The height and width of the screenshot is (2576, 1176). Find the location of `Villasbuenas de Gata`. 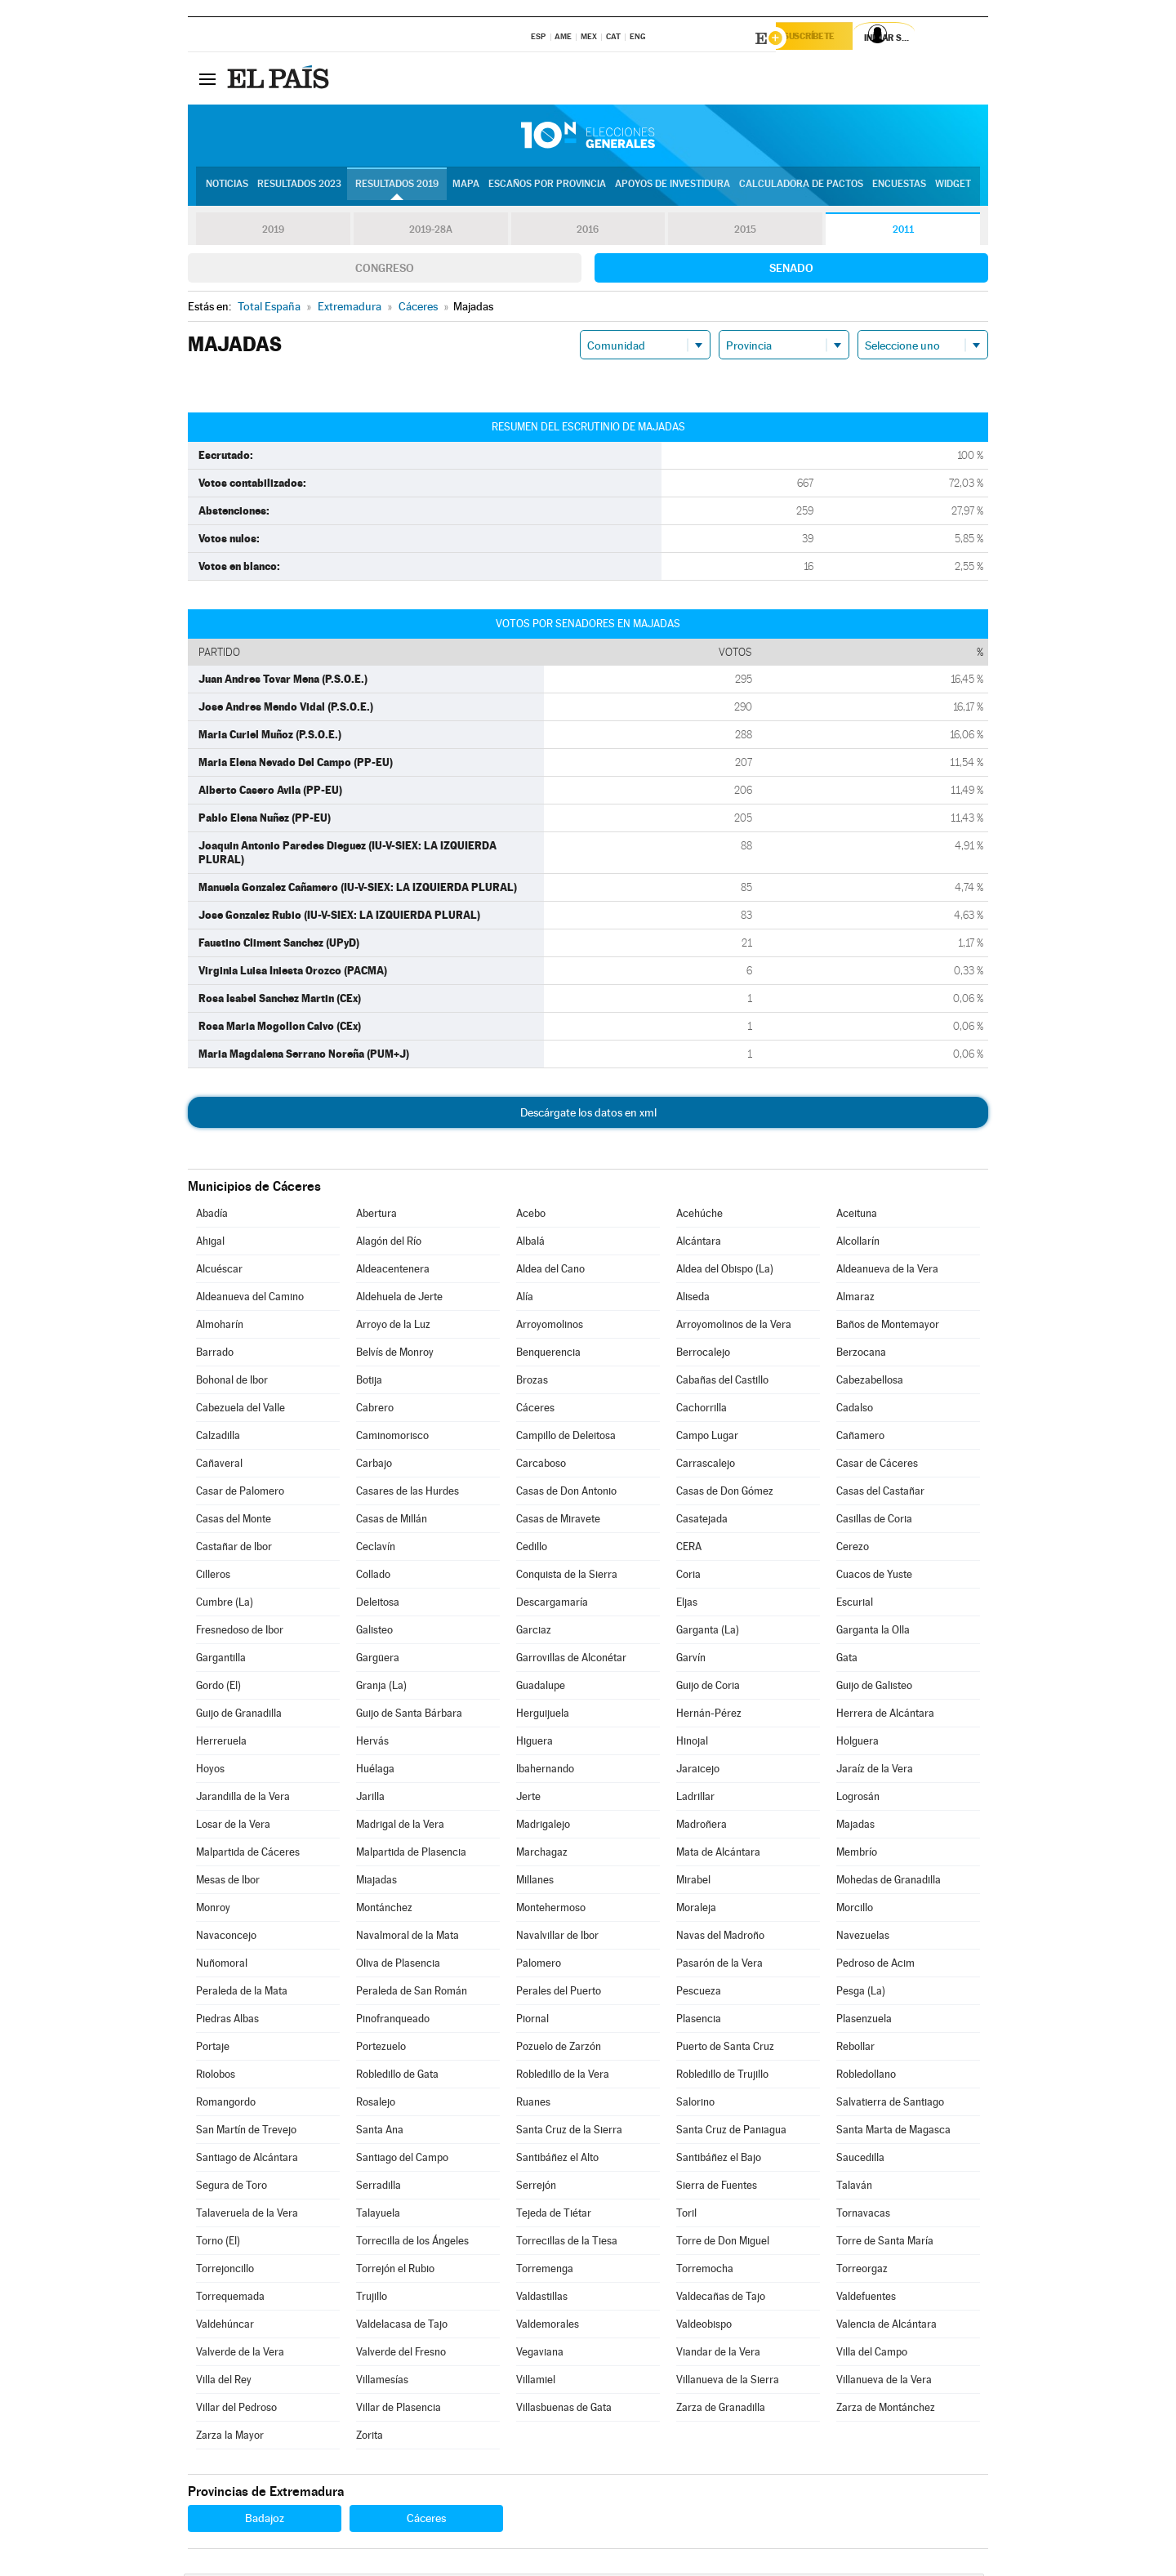

Villasbuenas de Gata is located at coordinates (564, 2410).